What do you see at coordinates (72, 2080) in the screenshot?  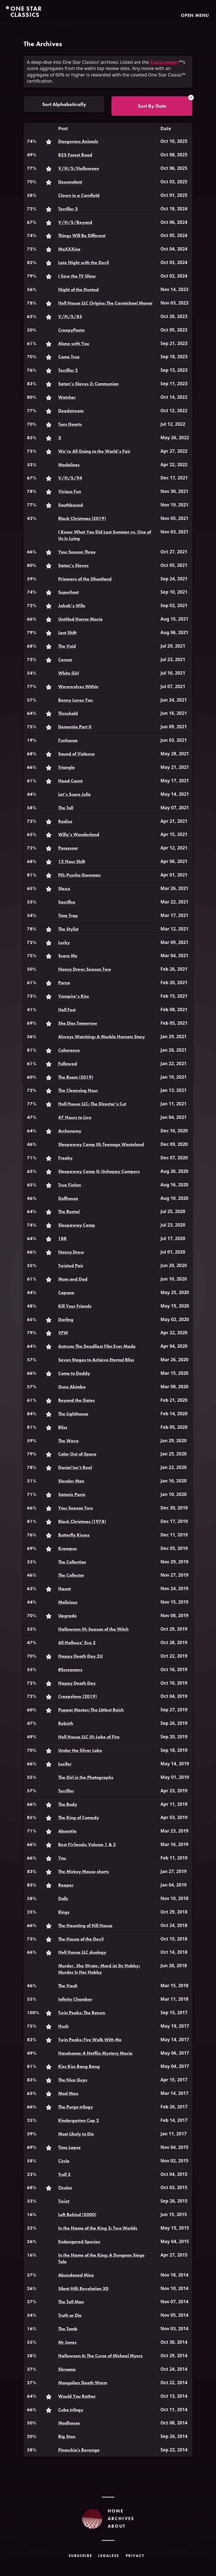 I see `The Nice Guys` at bounding box center [72, 2080].